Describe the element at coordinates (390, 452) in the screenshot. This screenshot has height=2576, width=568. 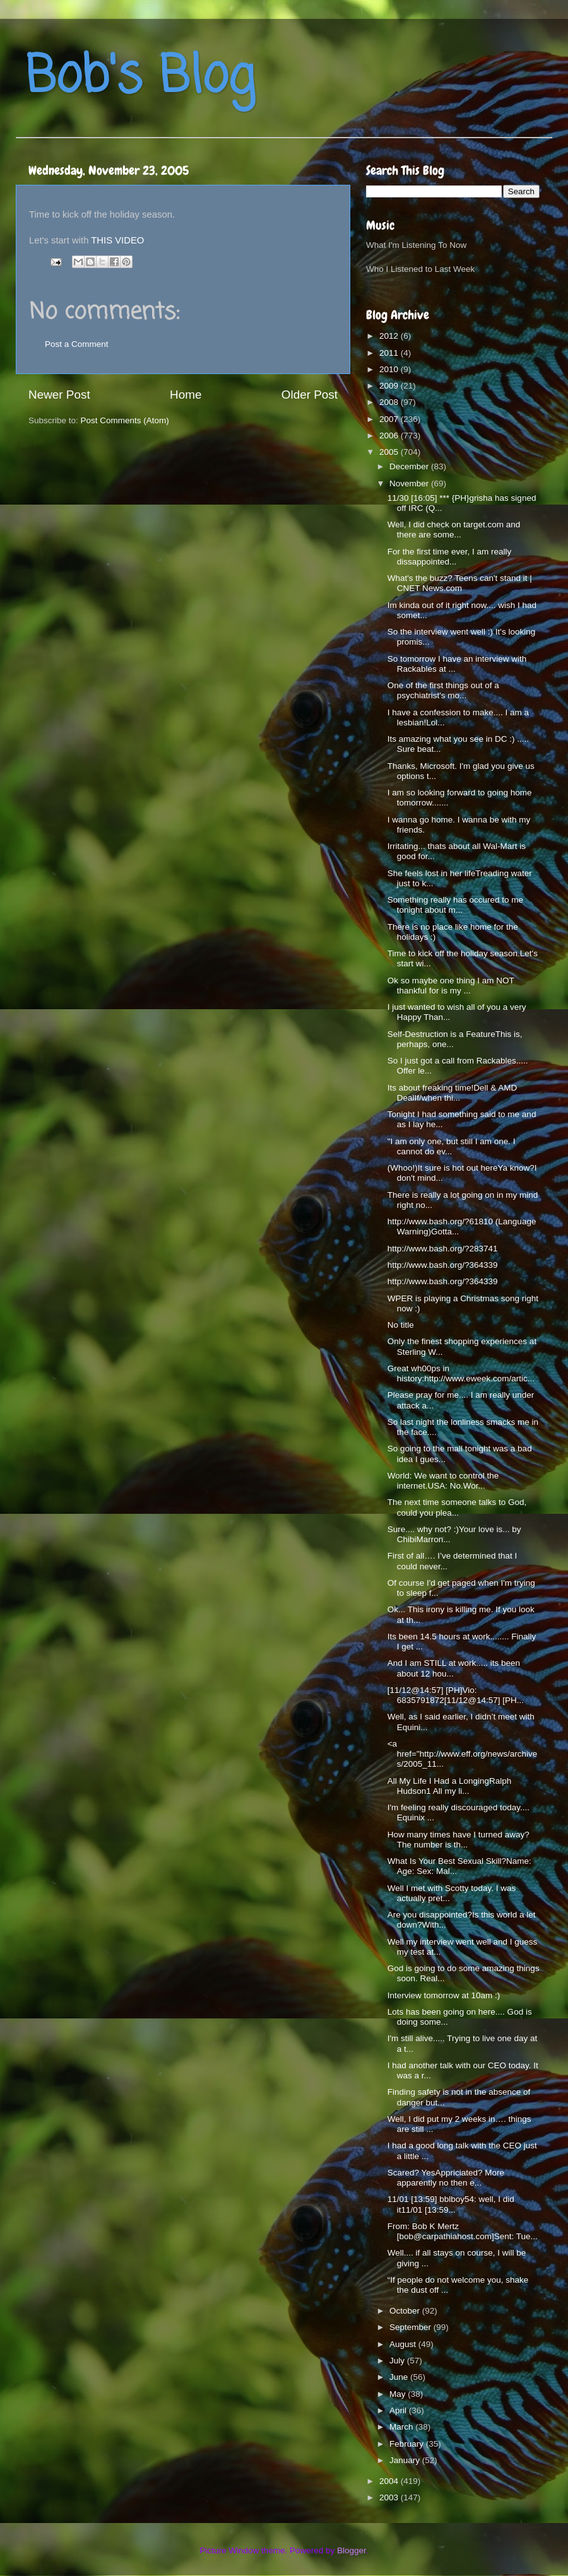
I see `2005` at that location.